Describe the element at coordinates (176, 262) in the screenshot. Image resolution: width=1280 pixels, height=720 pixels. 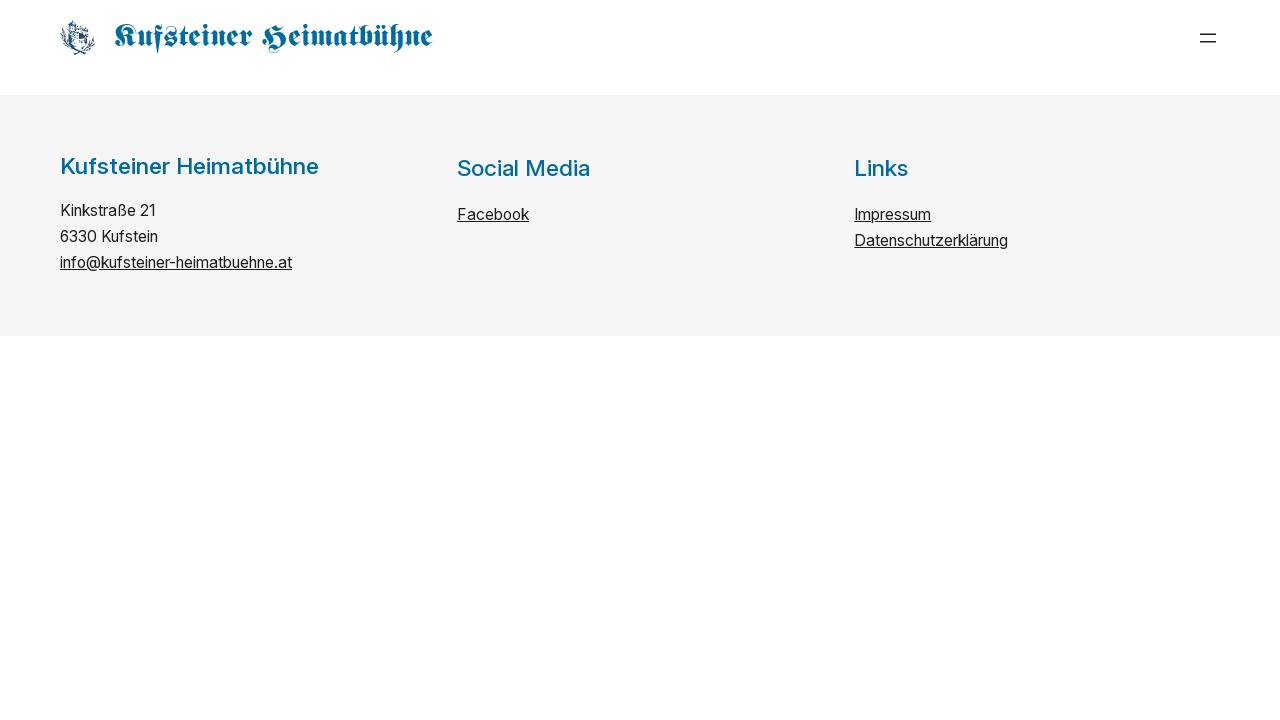
I see `info@kufsteiner-heimatbuehne.at` at that location.